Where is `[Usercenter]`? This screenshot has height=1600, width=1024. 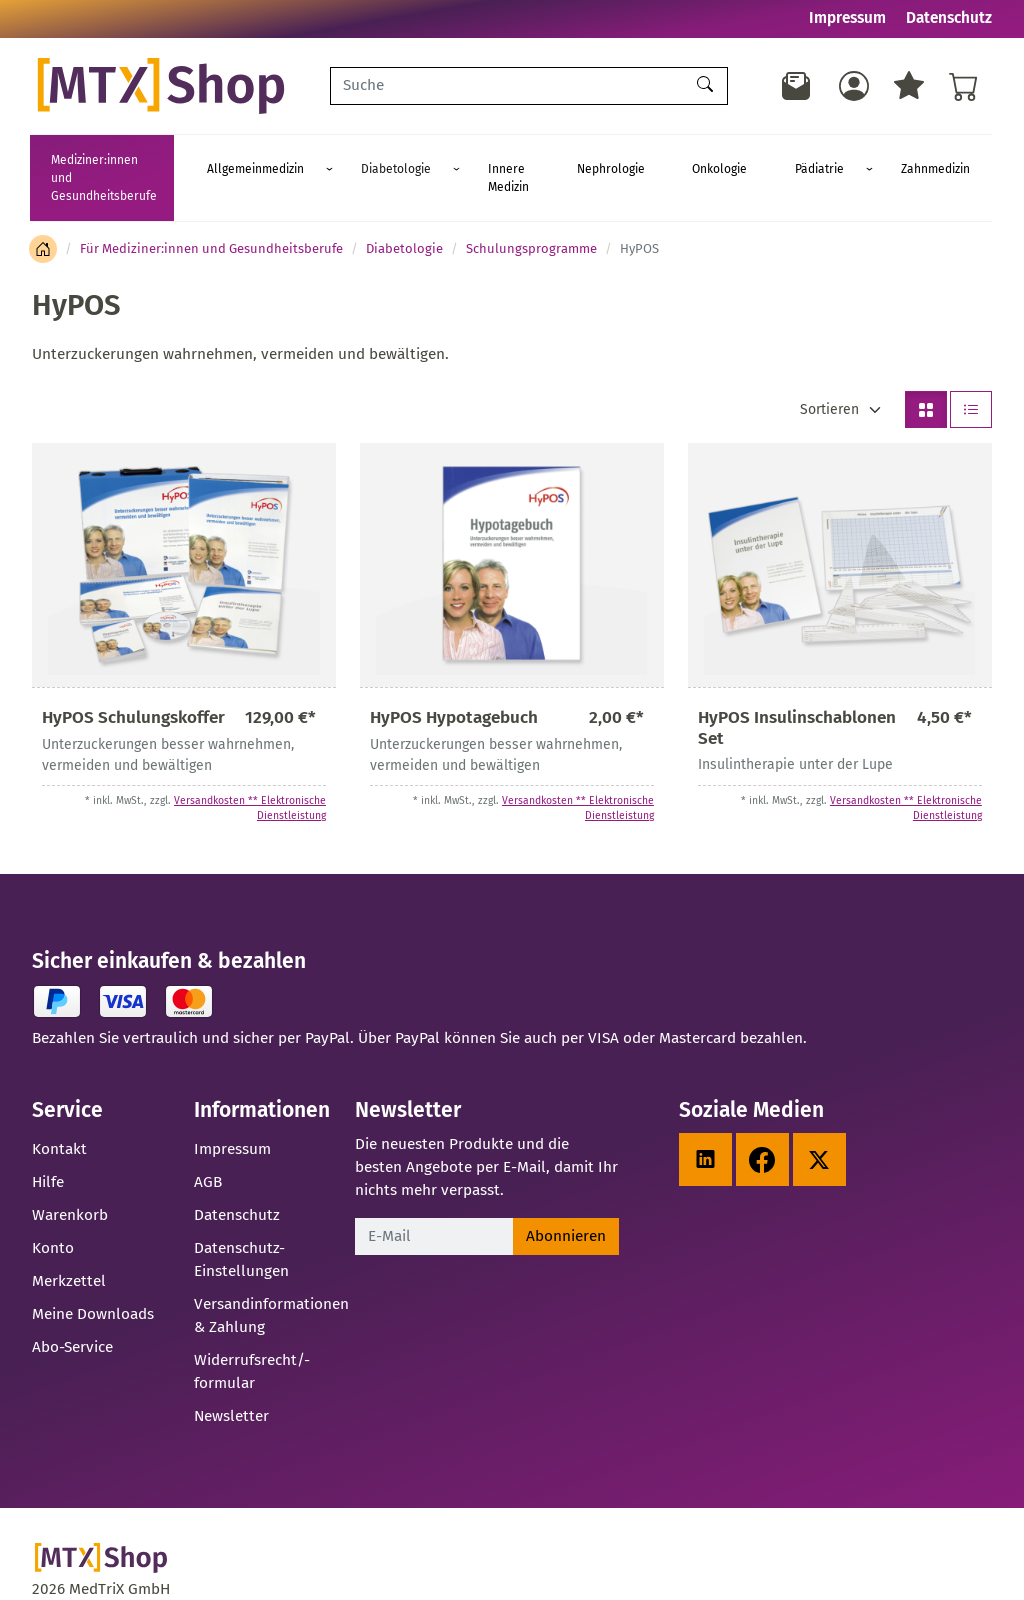
[Usercenter] is located at coordinates (854, 86).